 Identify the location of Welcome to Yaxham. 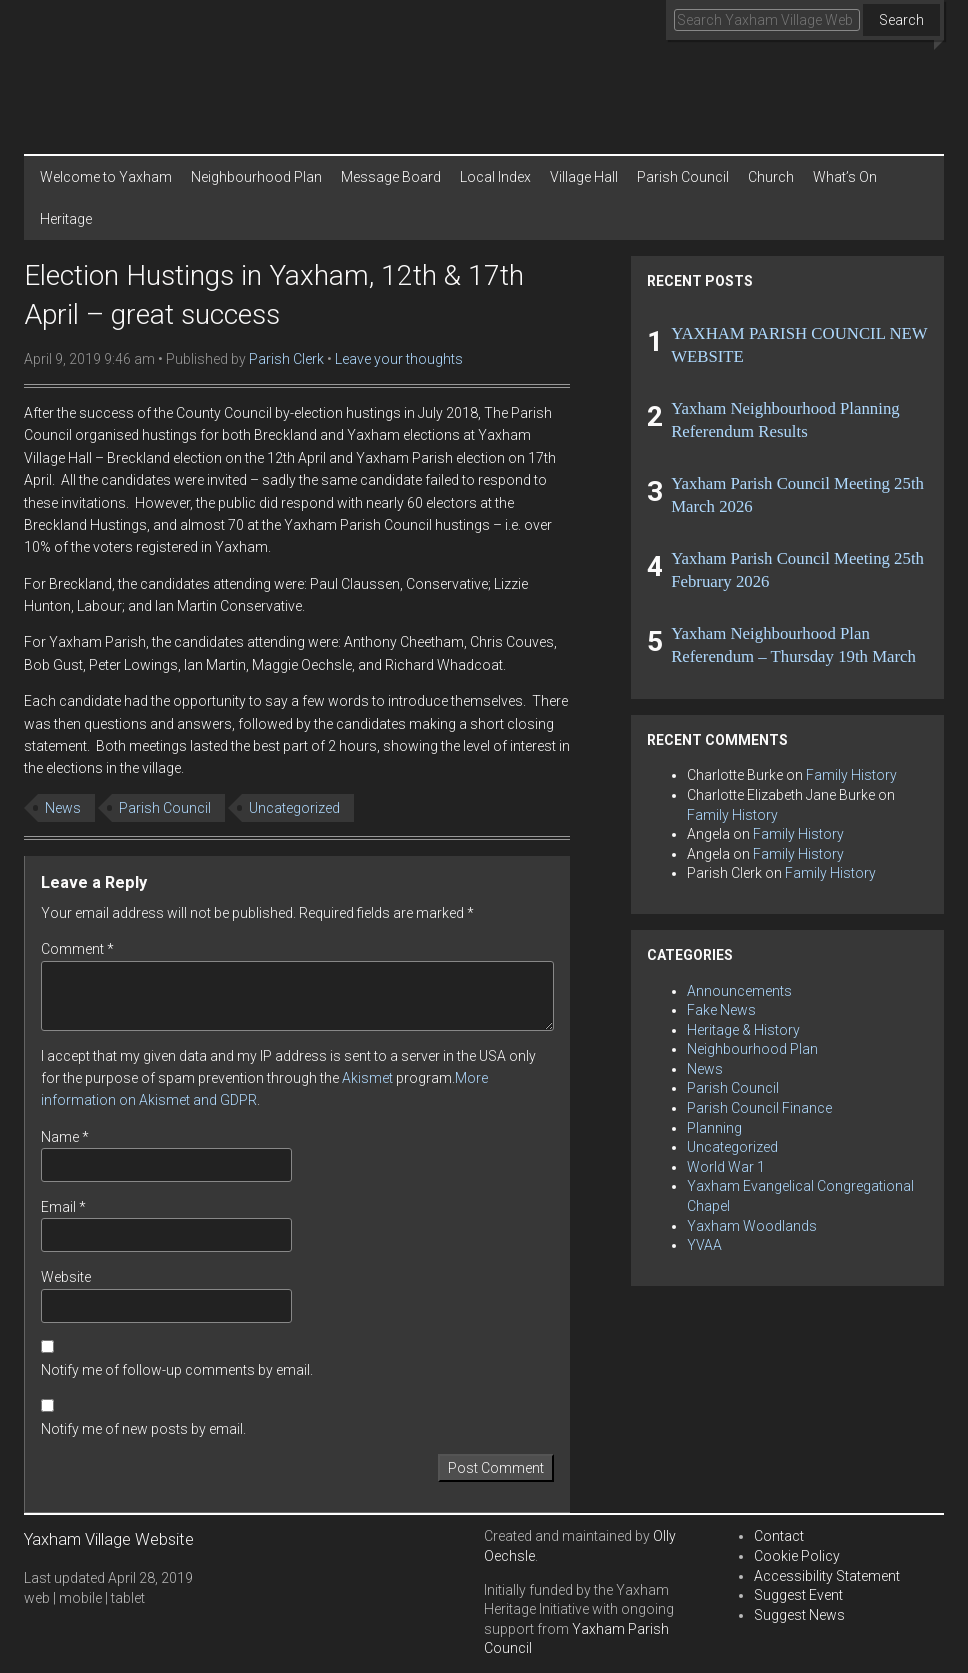
(106, 177).